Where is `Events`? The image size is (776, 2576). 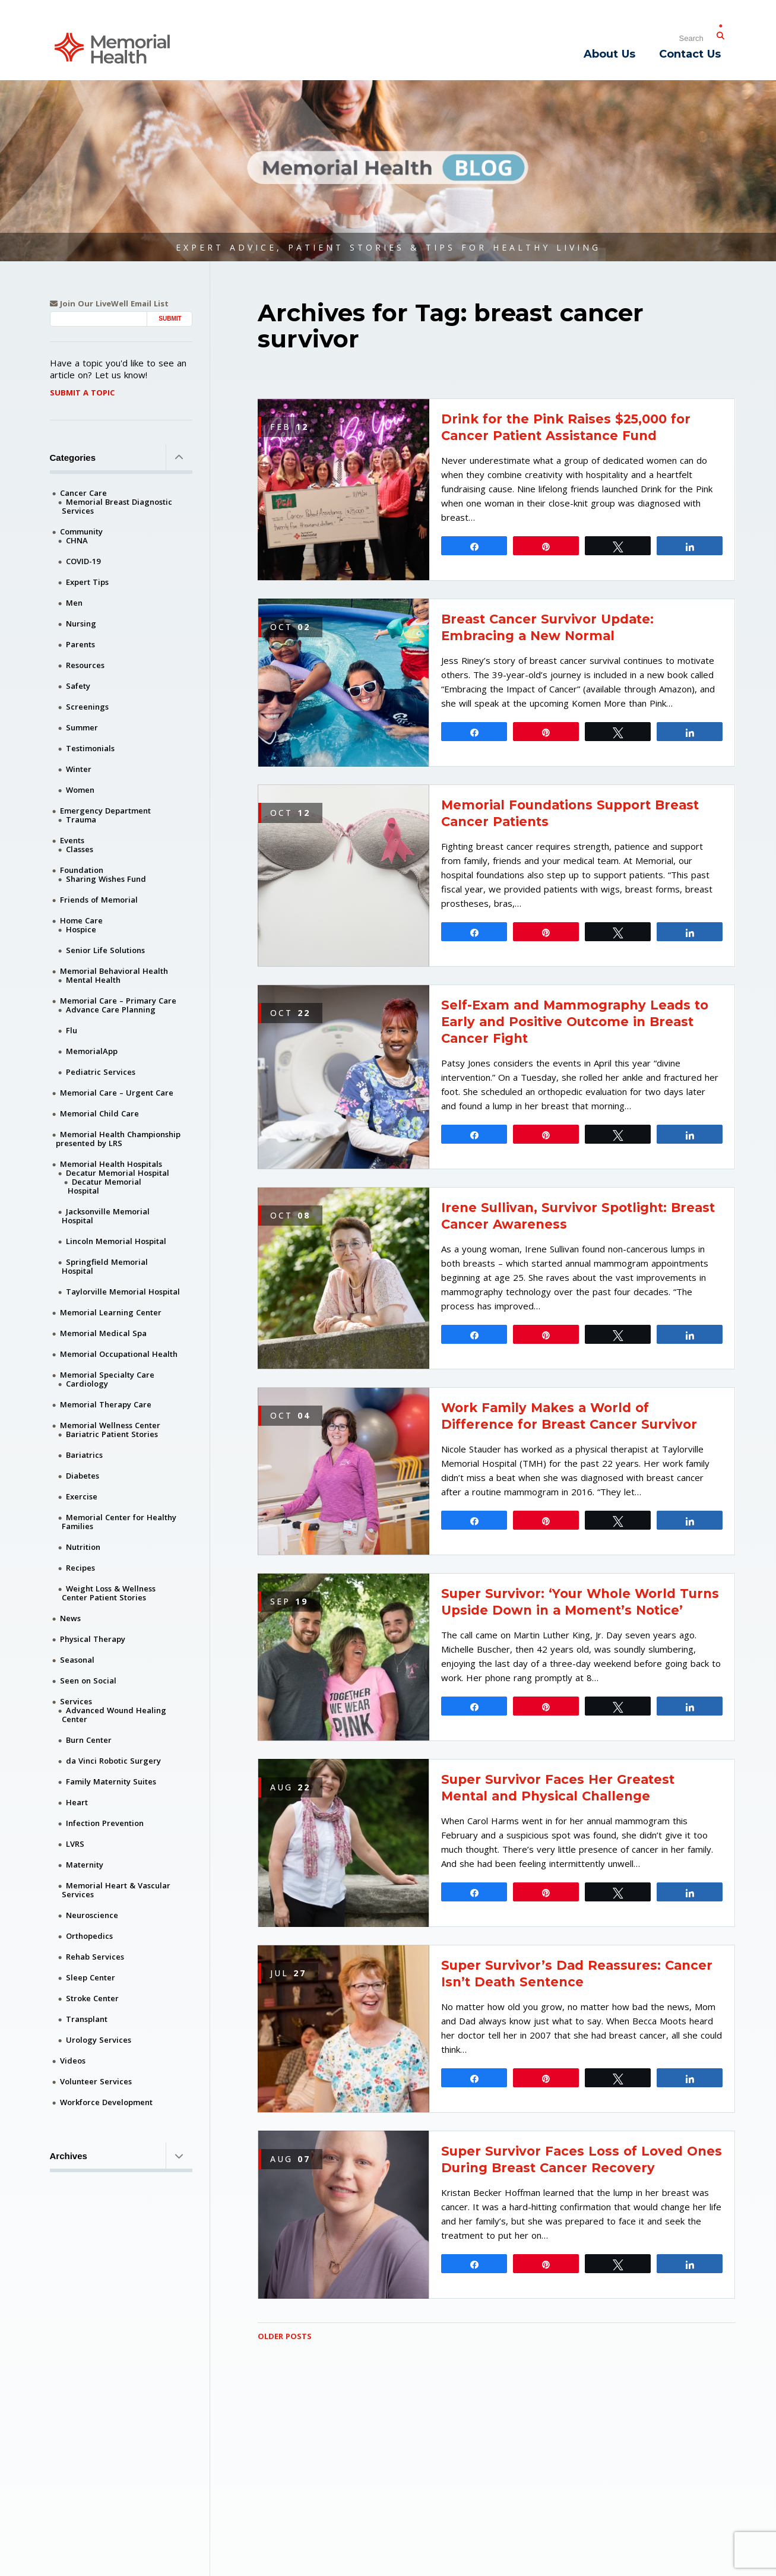
Events is located at coordinates (72, 840).